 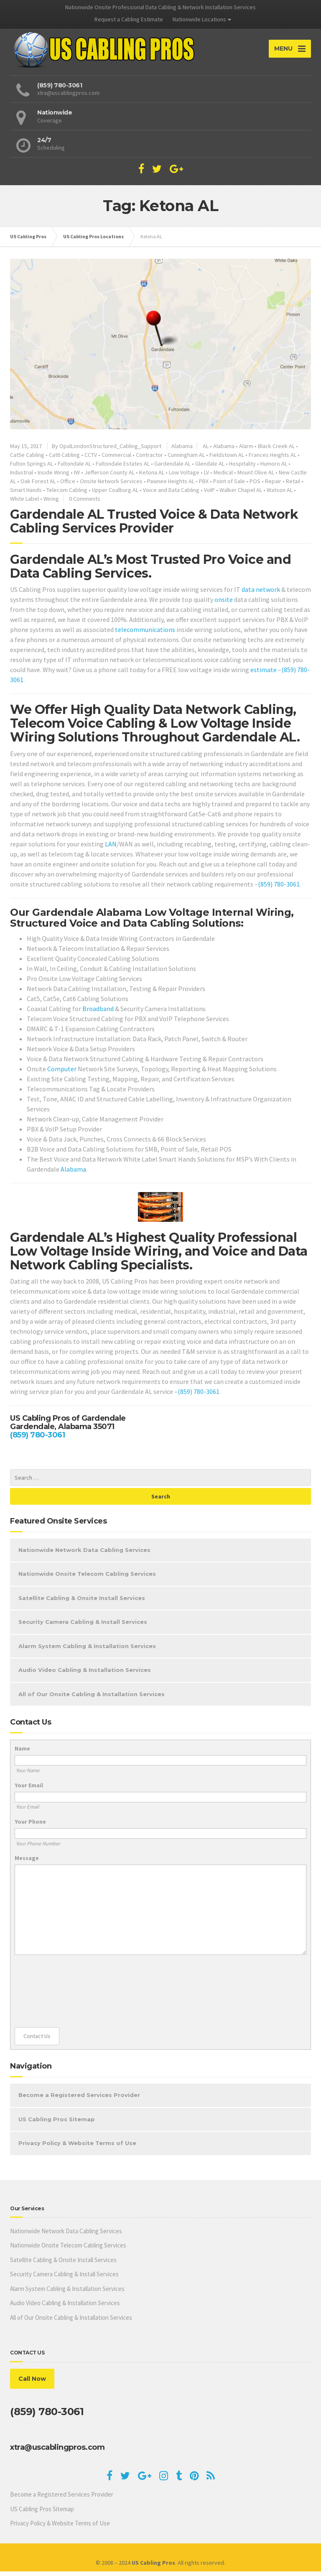 I want to click on data network, so click(x=261, y=594).